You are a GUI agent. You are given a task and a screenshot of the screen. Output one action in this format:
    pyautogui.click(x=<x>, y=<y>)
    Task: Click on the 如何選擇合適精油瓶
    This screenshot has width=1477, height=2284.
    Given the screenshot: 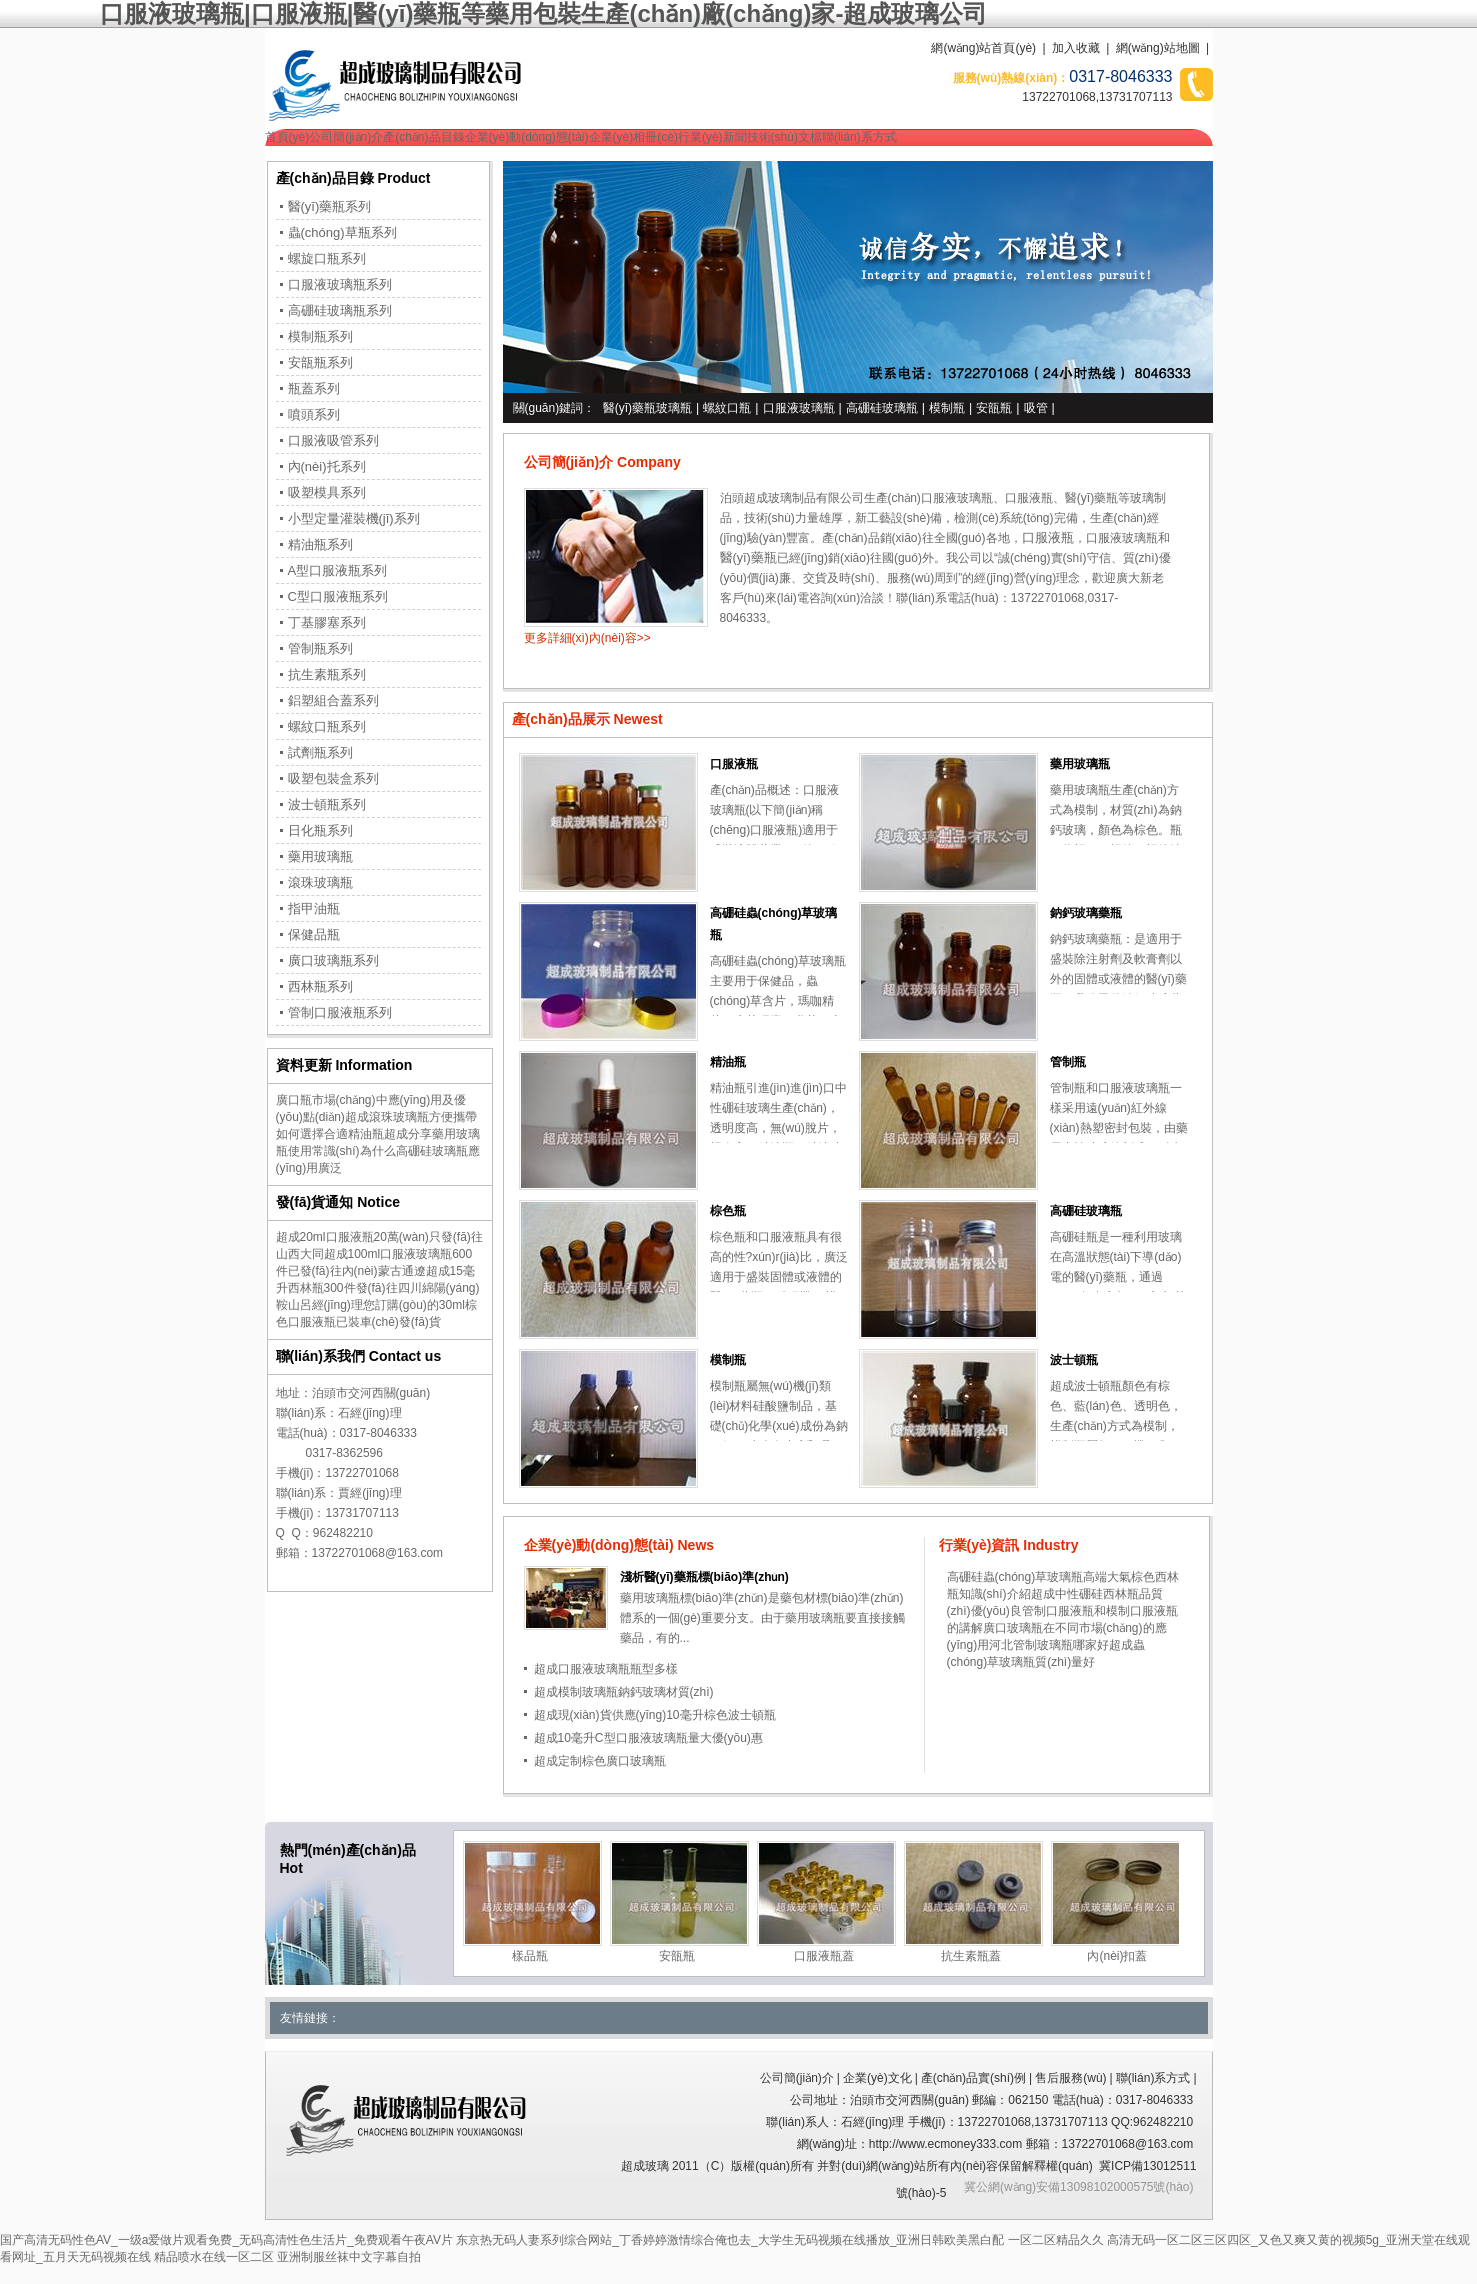 What is the action you would take?
    pyautogui.click(x=330, y=1134)
    